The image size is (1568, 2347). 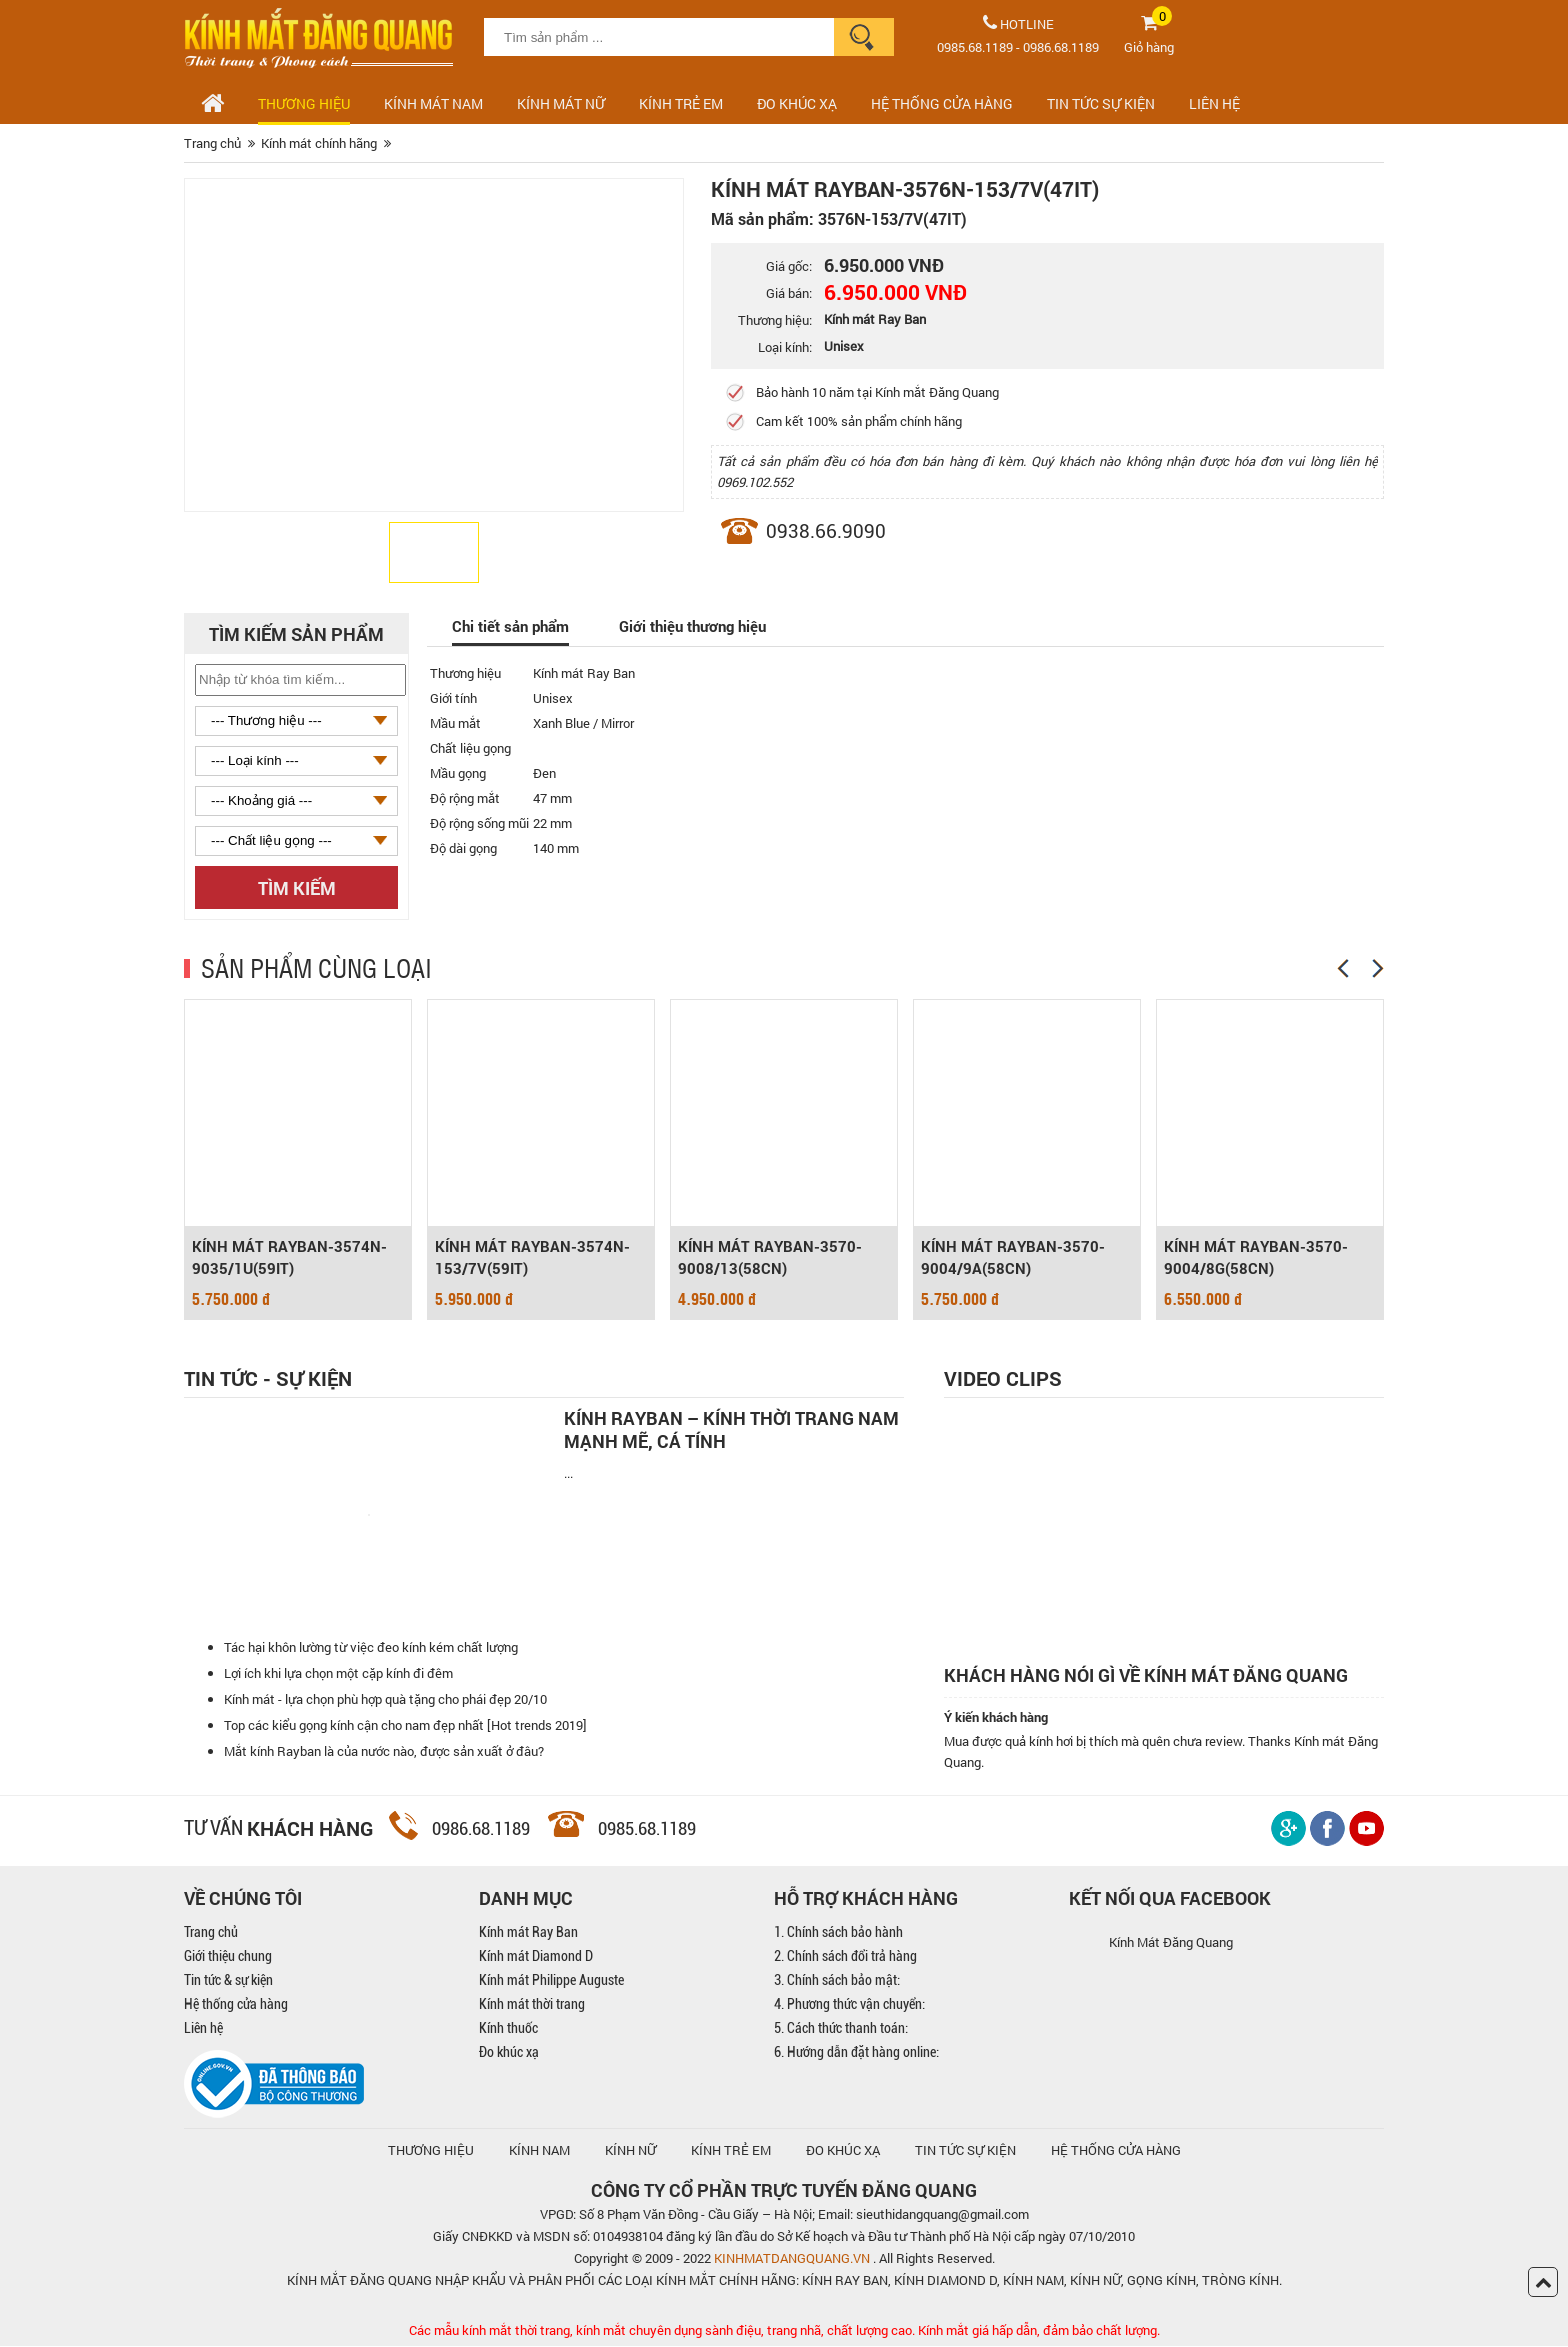 What do you see at coordinates (784, 2191) in the screenshot?
I see `CÔNG TY CỔ PHẦN TRỰC TUYẾN ĐĂNG QUANG` at bounding box center [784, 2191].